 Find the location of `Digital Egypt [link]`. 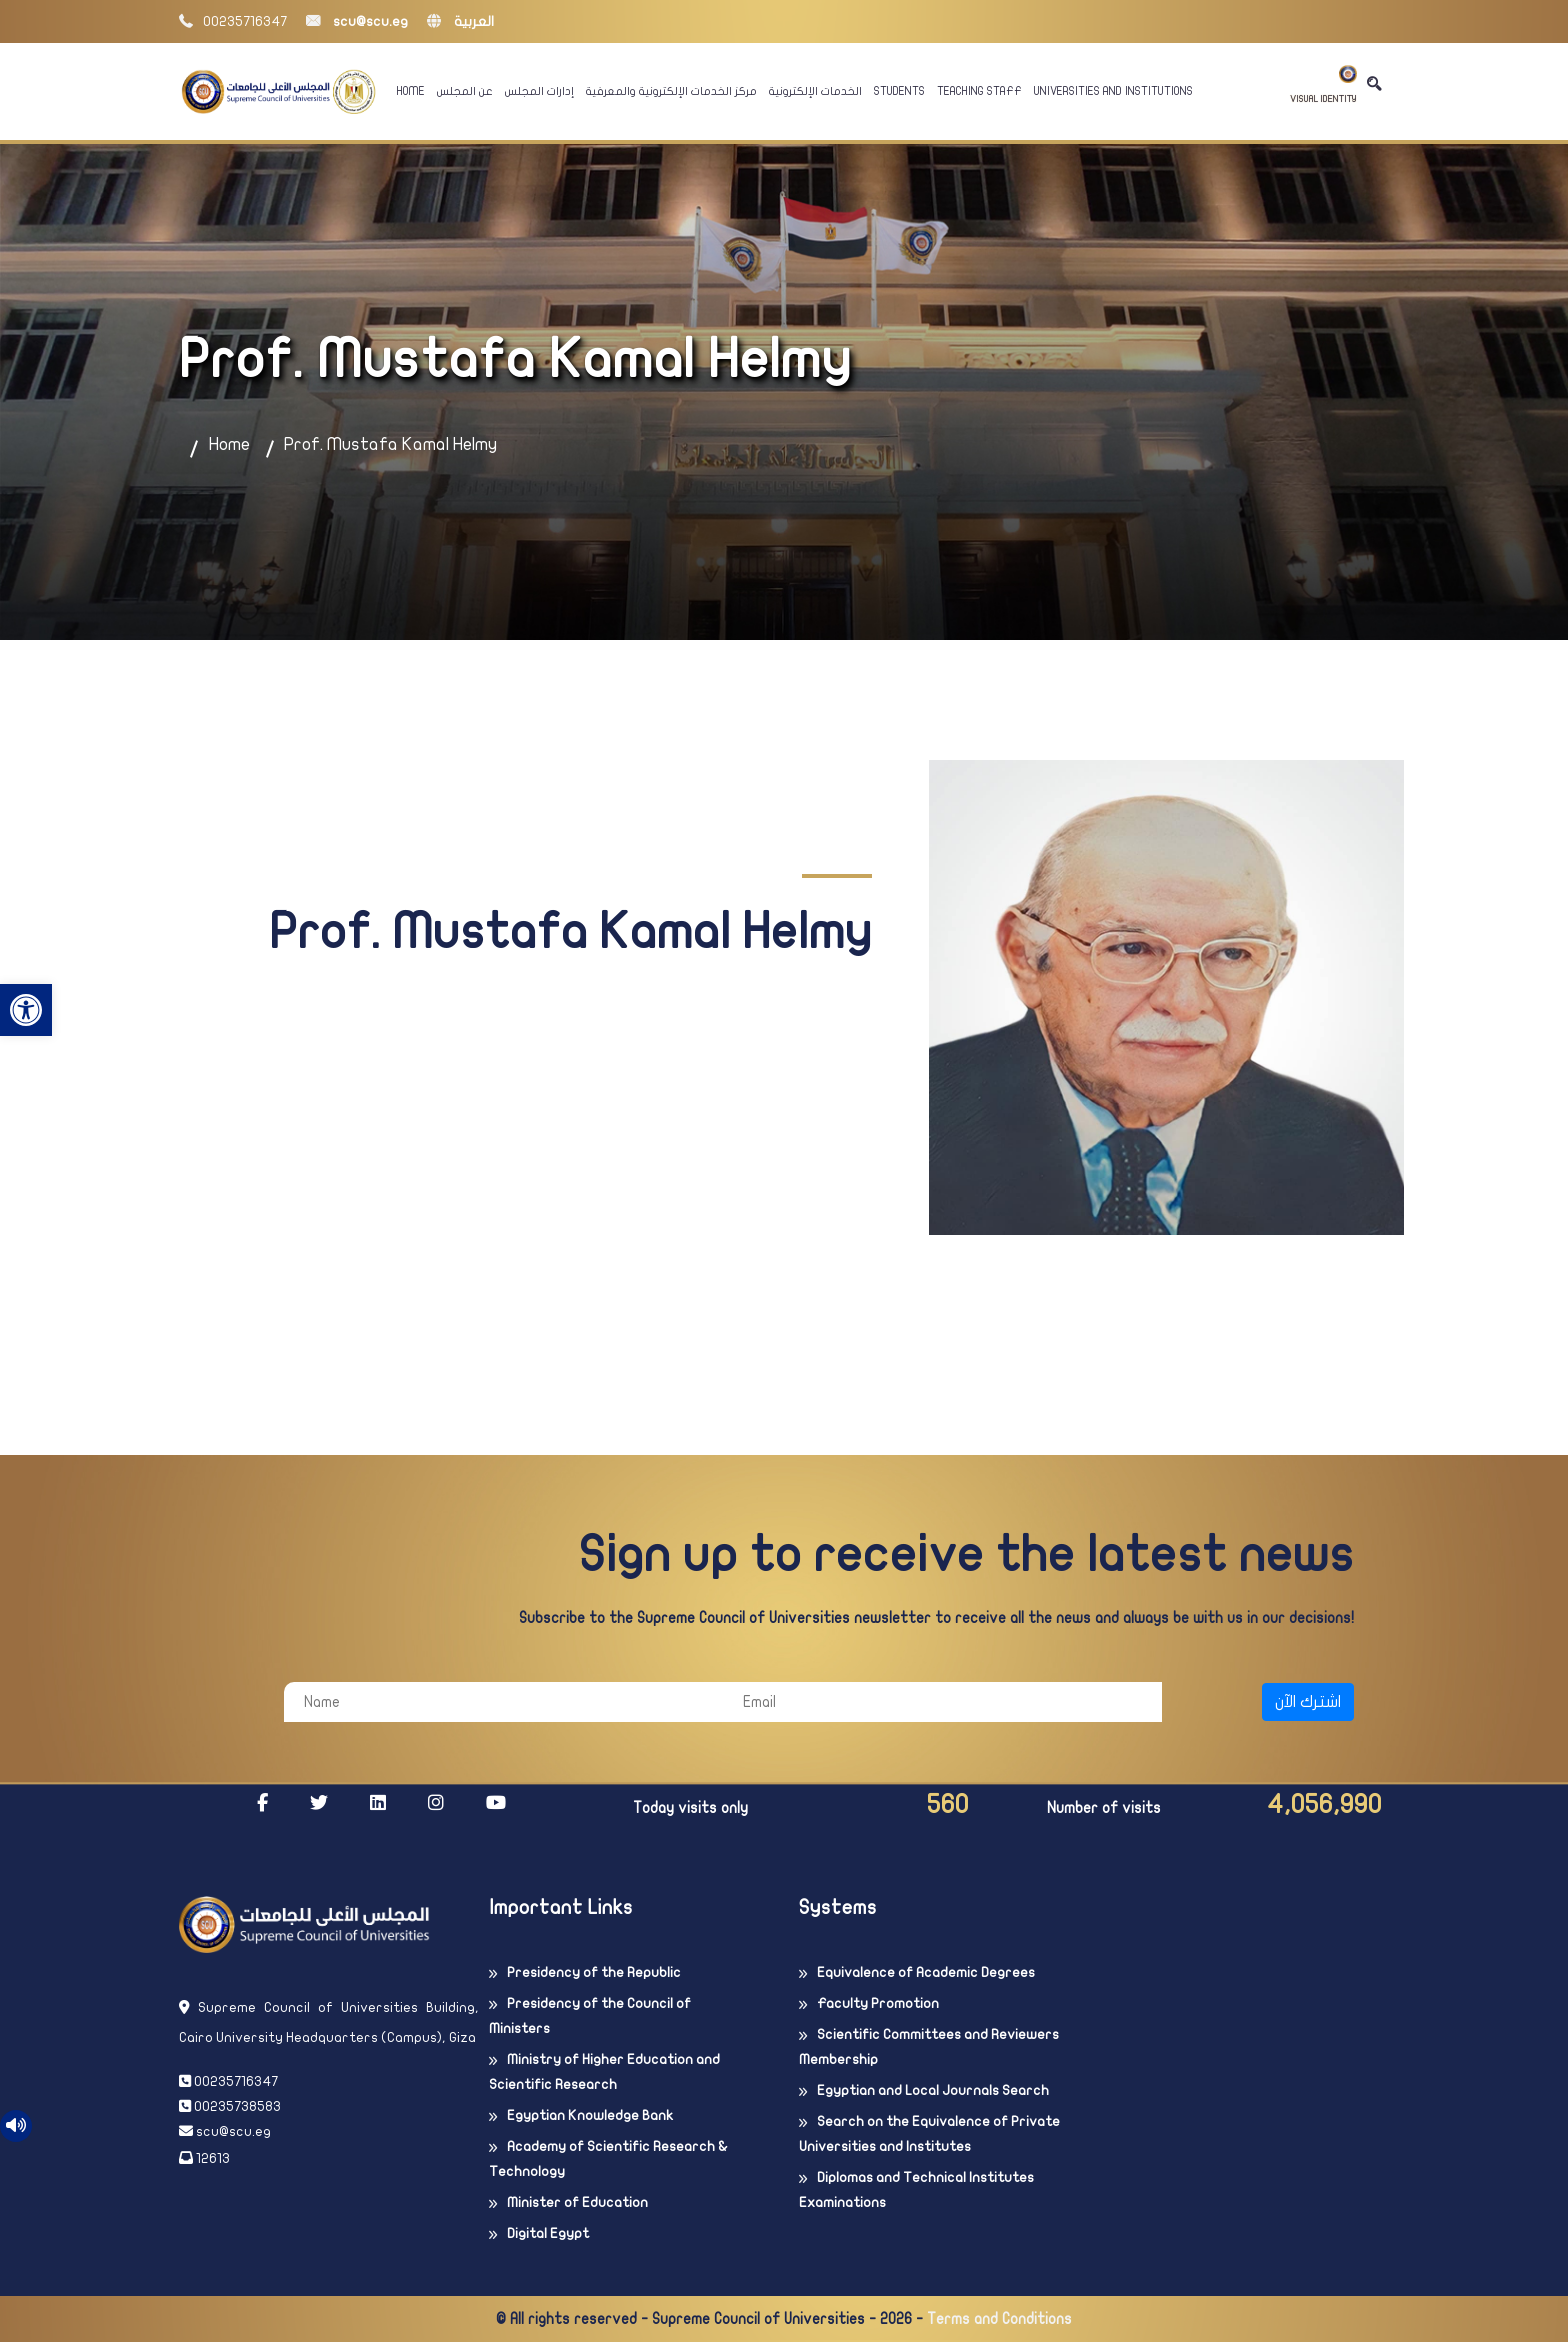

Digital Egypt [link] is located at coordinates (548, 2233).